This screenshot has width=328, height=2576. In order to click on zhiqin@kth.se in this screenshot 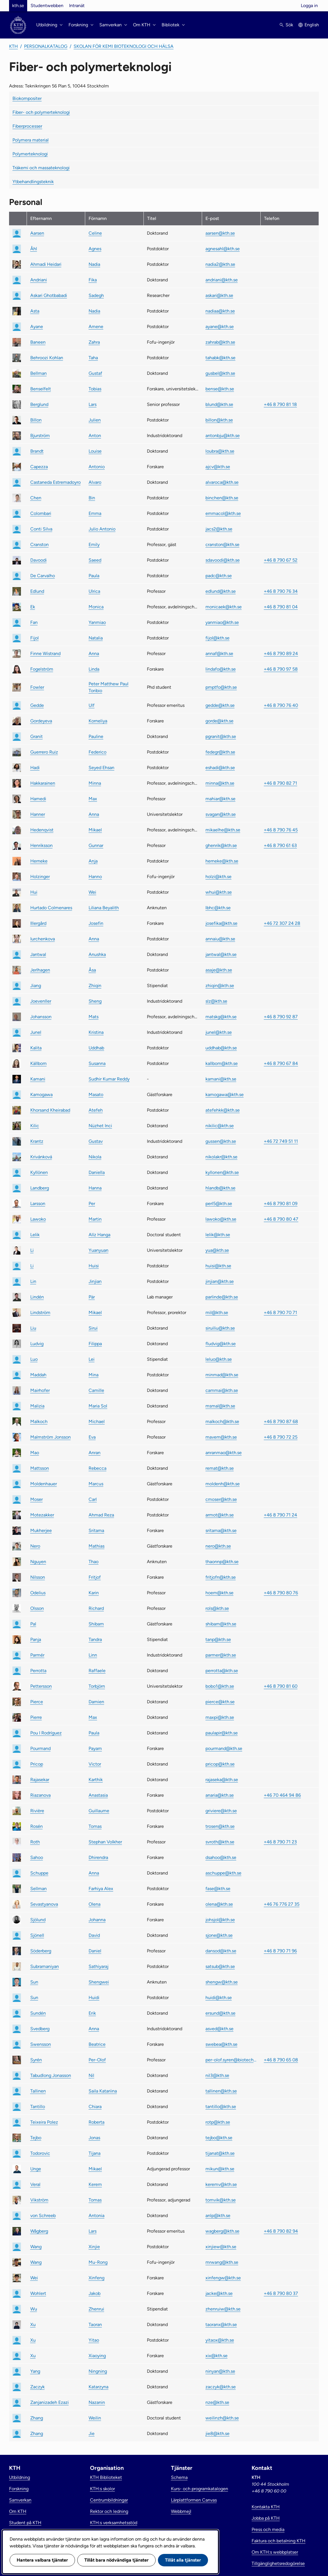, I will do `click(219, 985)`.